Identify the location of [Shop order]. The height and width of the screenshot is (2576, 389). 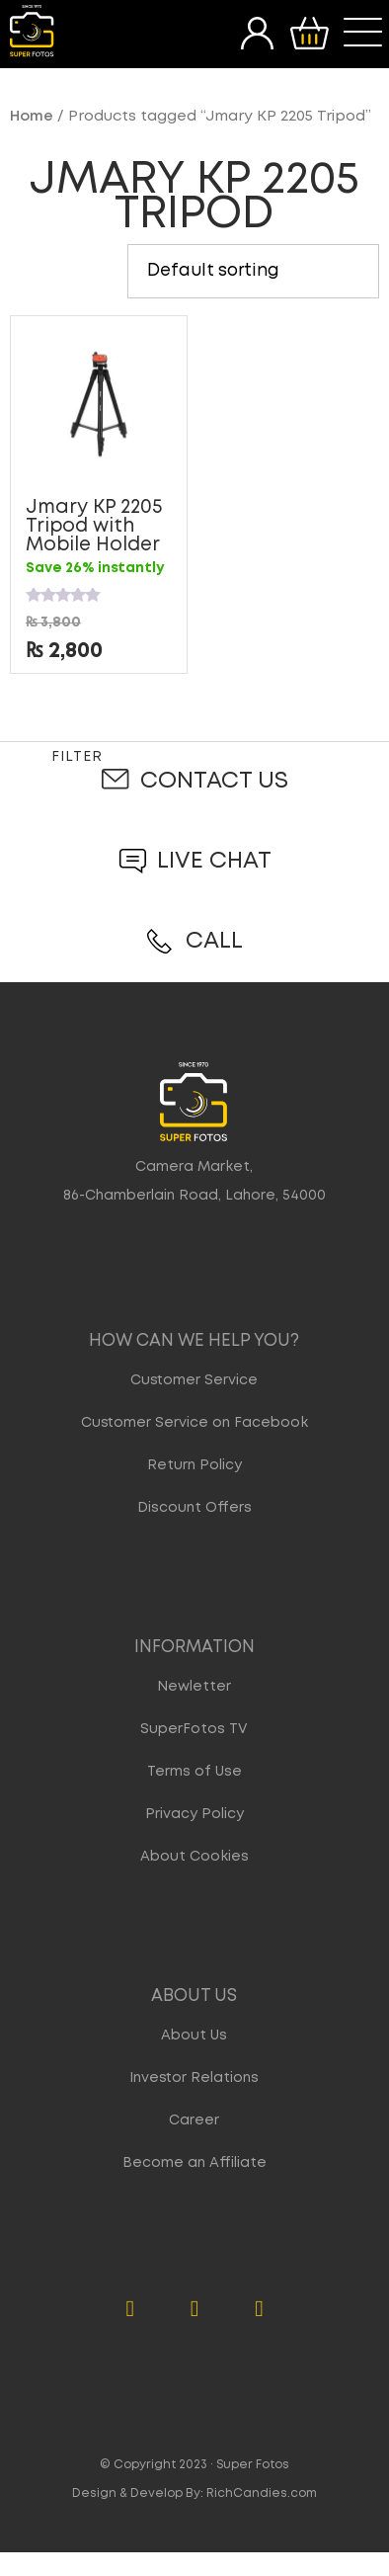
(253, 271).